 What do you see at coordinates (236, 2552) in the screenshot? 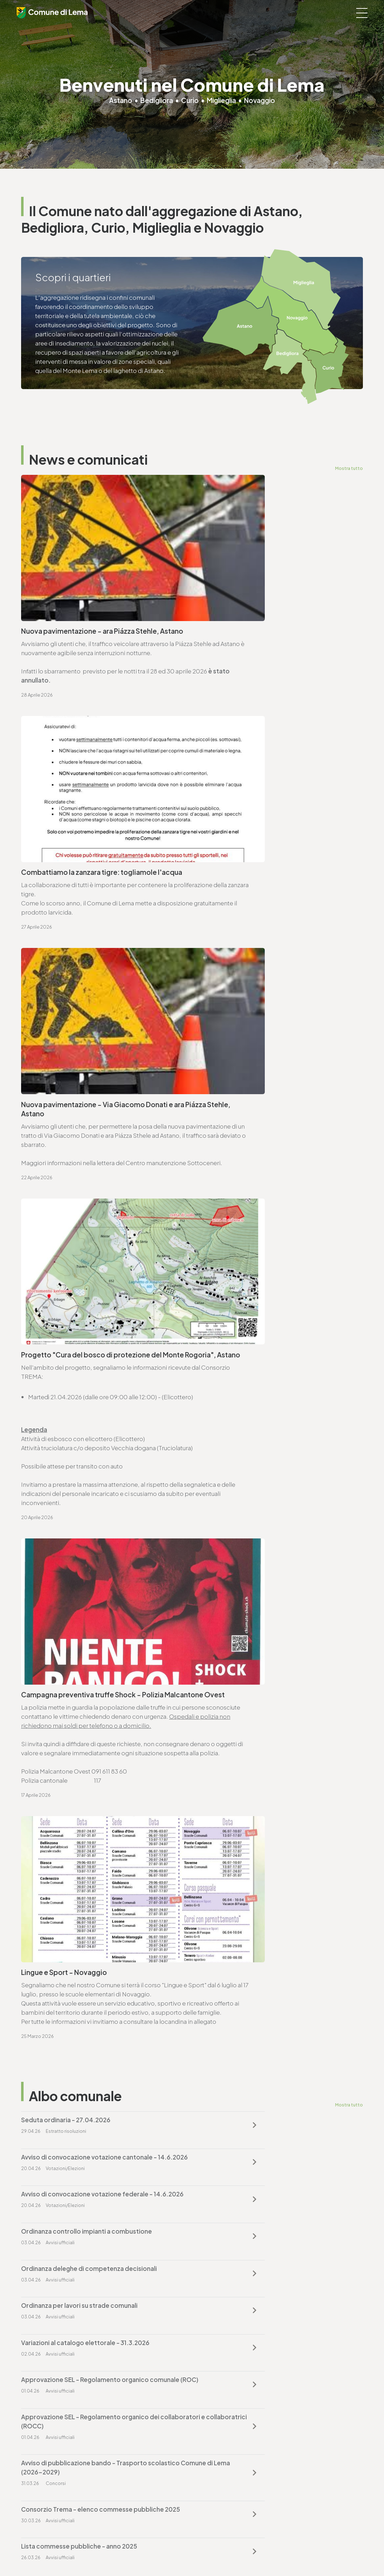
I see `Area riservata` at bounding box center [236, 2552].